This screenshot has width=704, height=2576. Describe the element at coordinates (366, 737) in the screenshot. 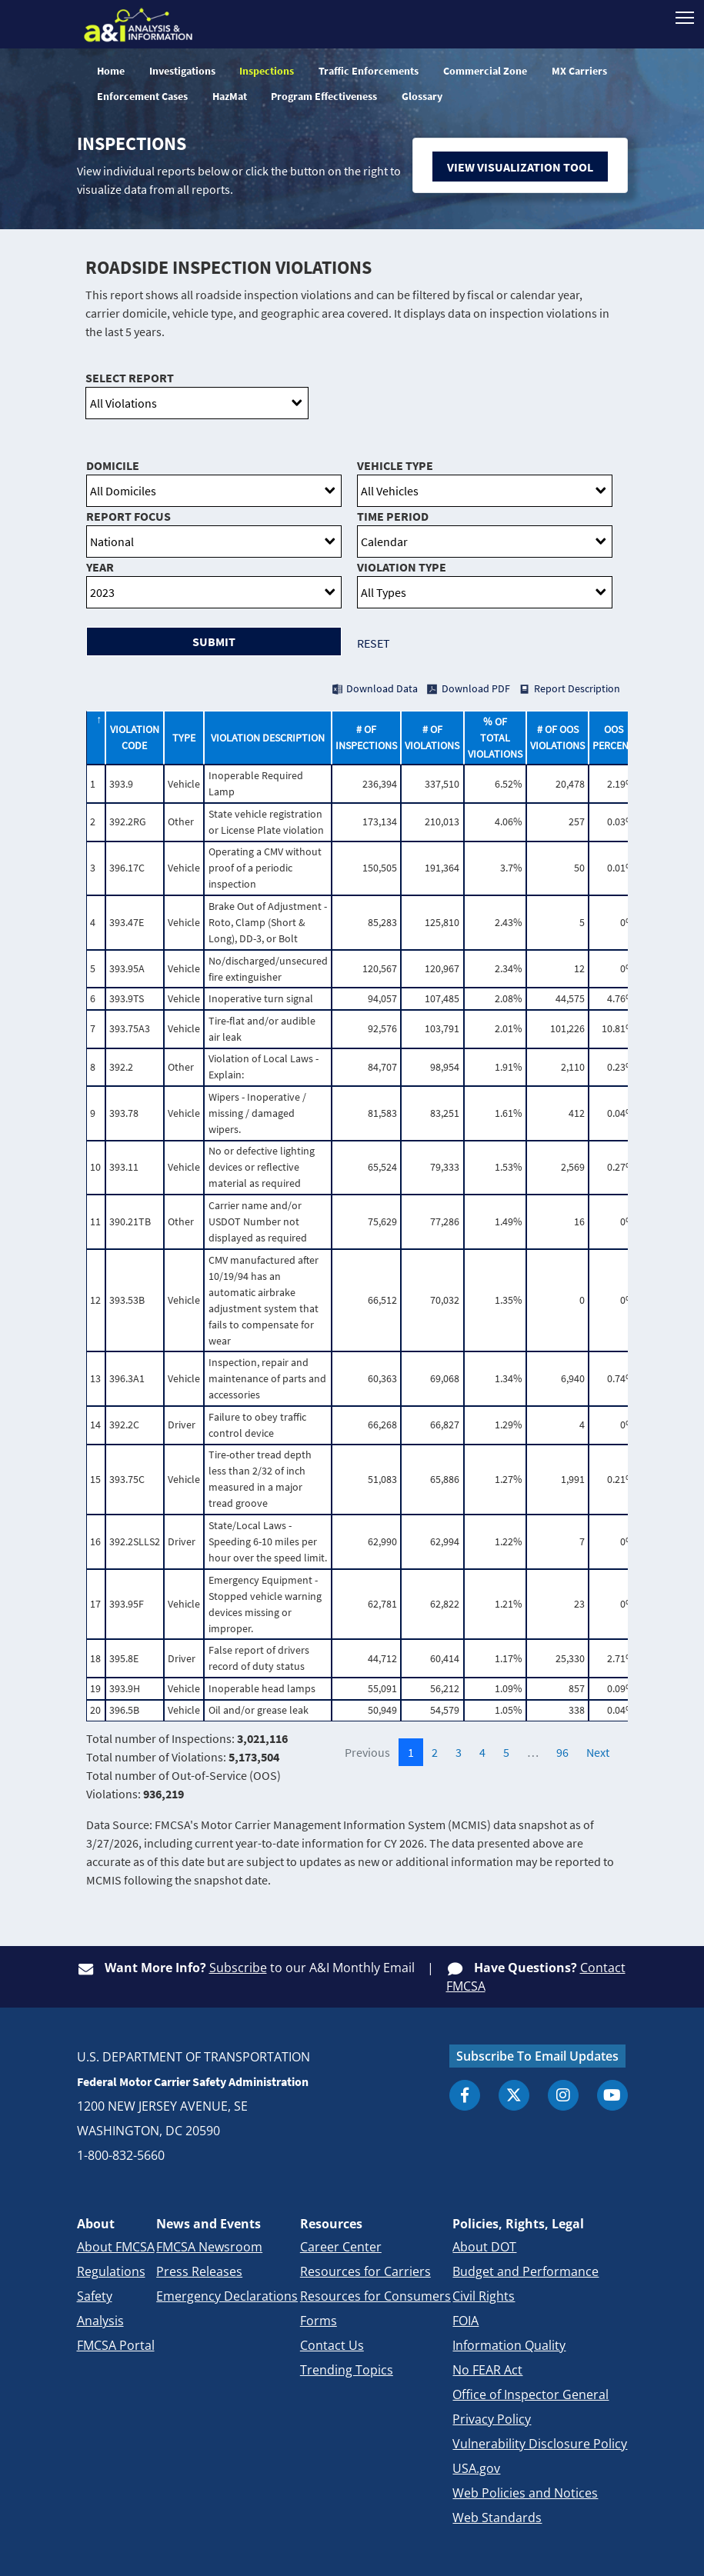

I see `# of Inspections [# of Inspections: activate to sort column ascending]` at that location.